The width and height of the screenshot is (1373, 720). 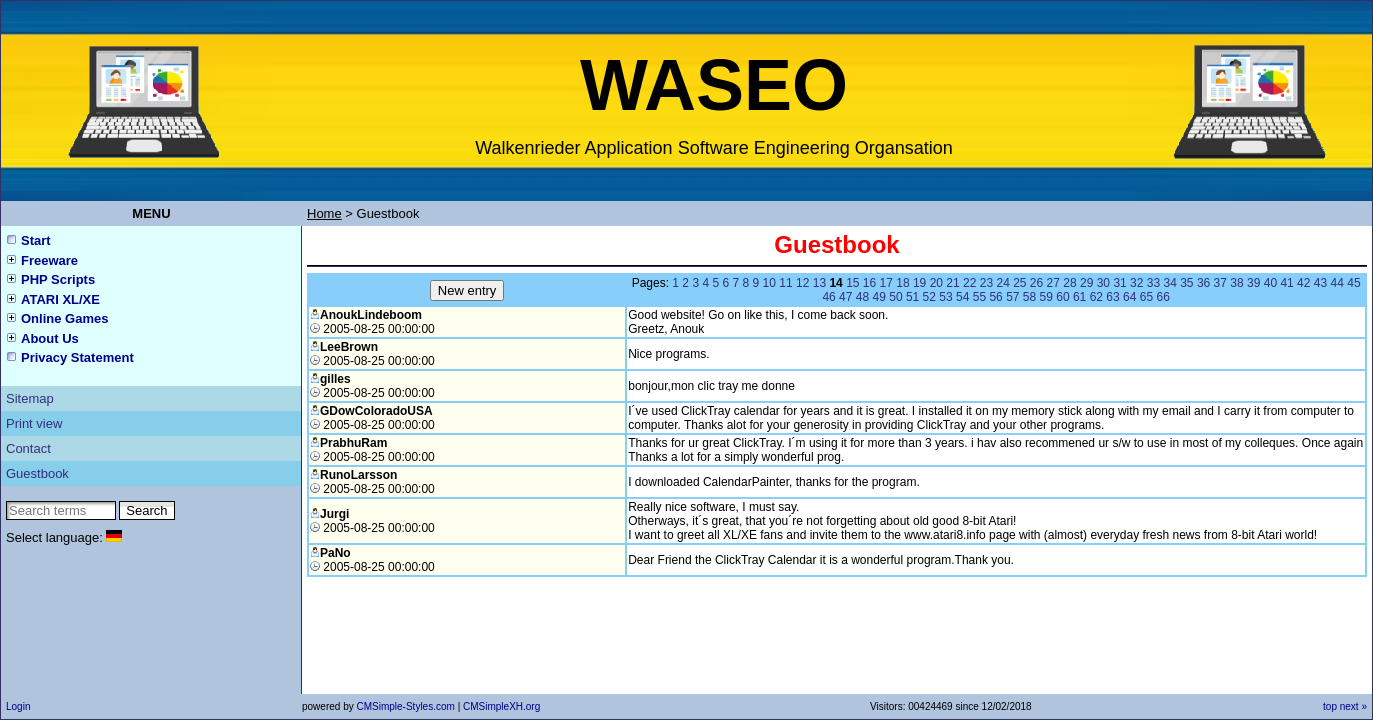 What do you see at coordinates (785, 283) in the screenshot?
I see `11` at bounding box center [785, 283].